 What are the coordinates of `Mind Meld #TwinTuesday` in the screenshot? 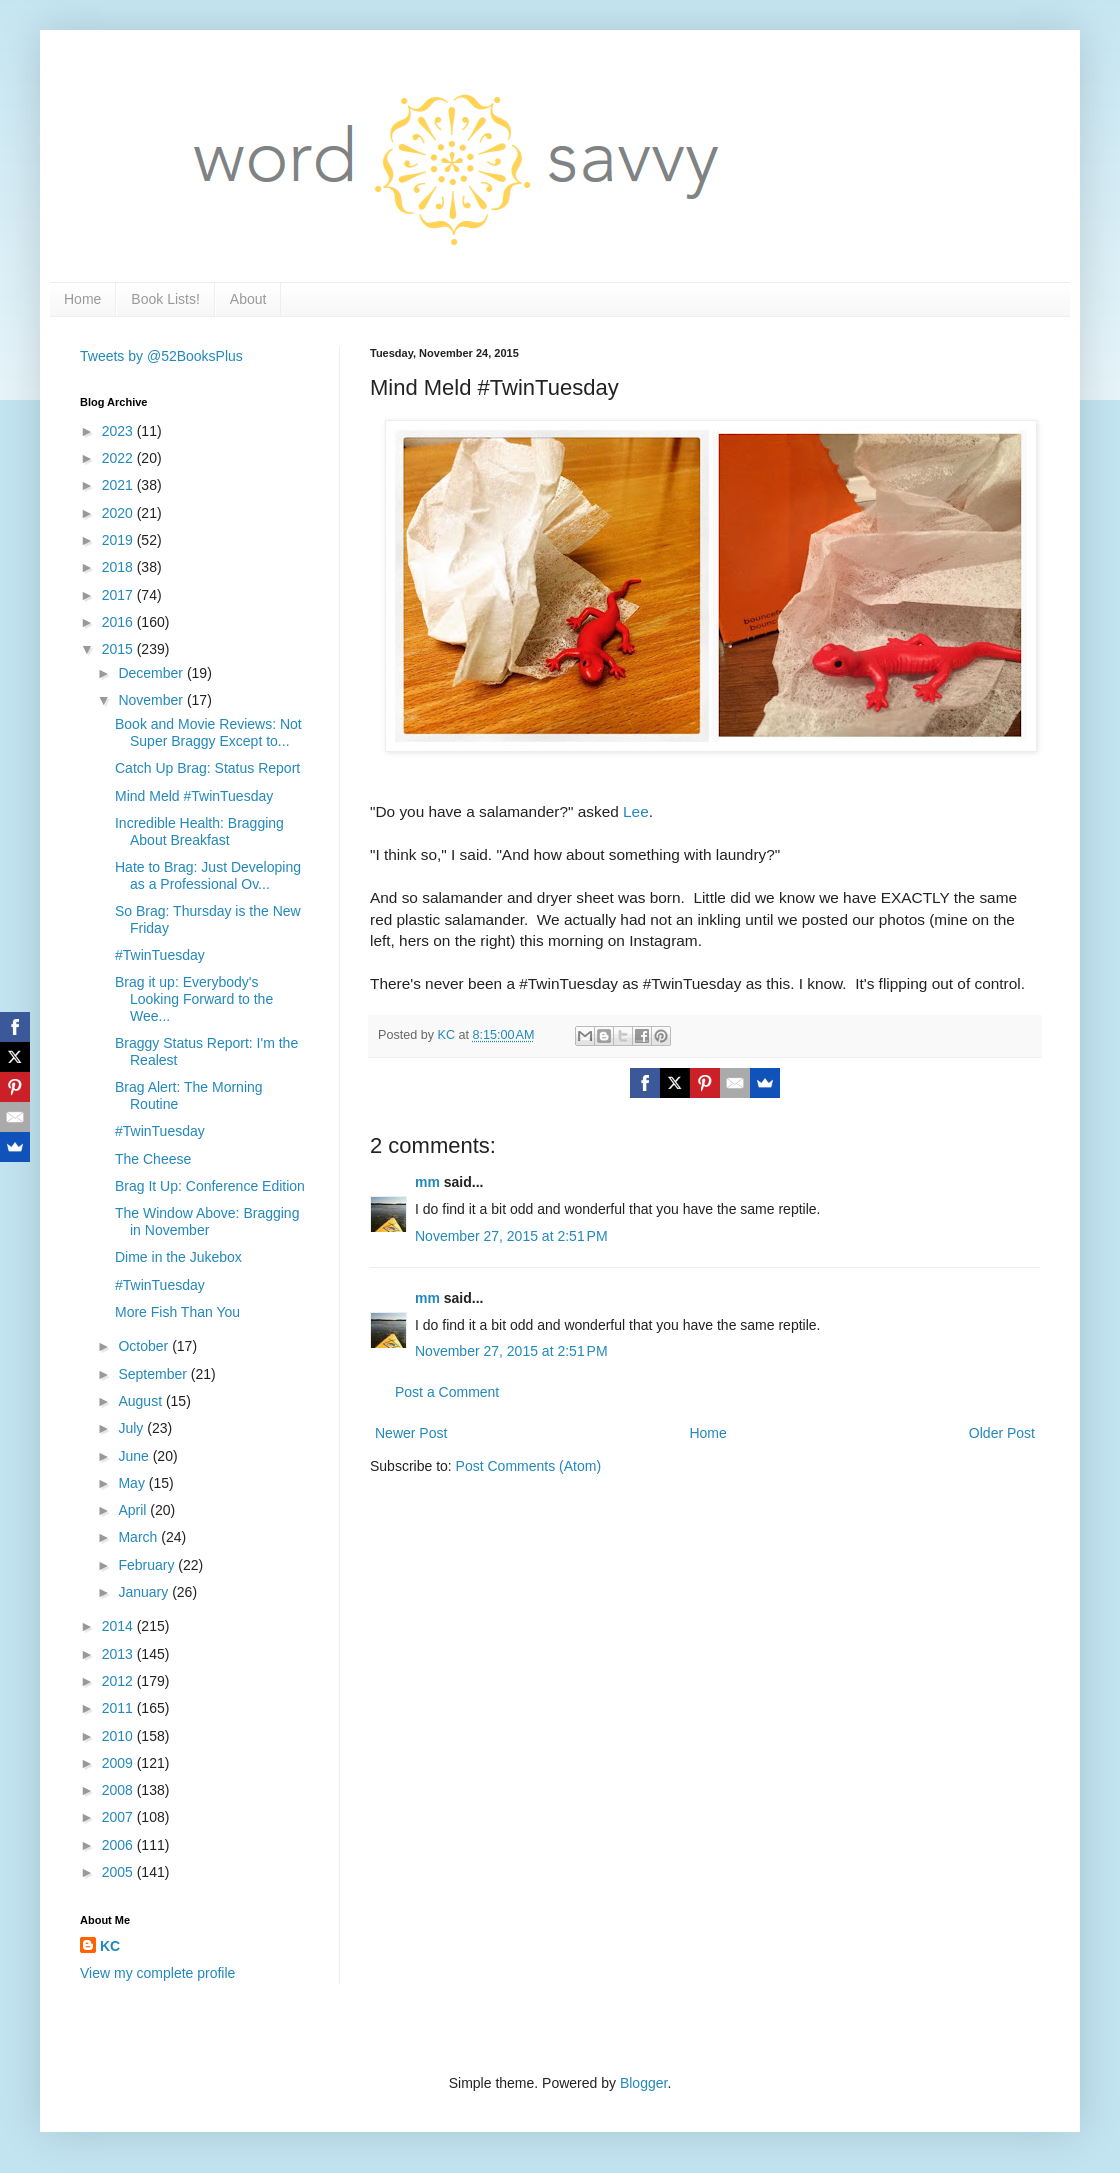 It's located at (194, 796).